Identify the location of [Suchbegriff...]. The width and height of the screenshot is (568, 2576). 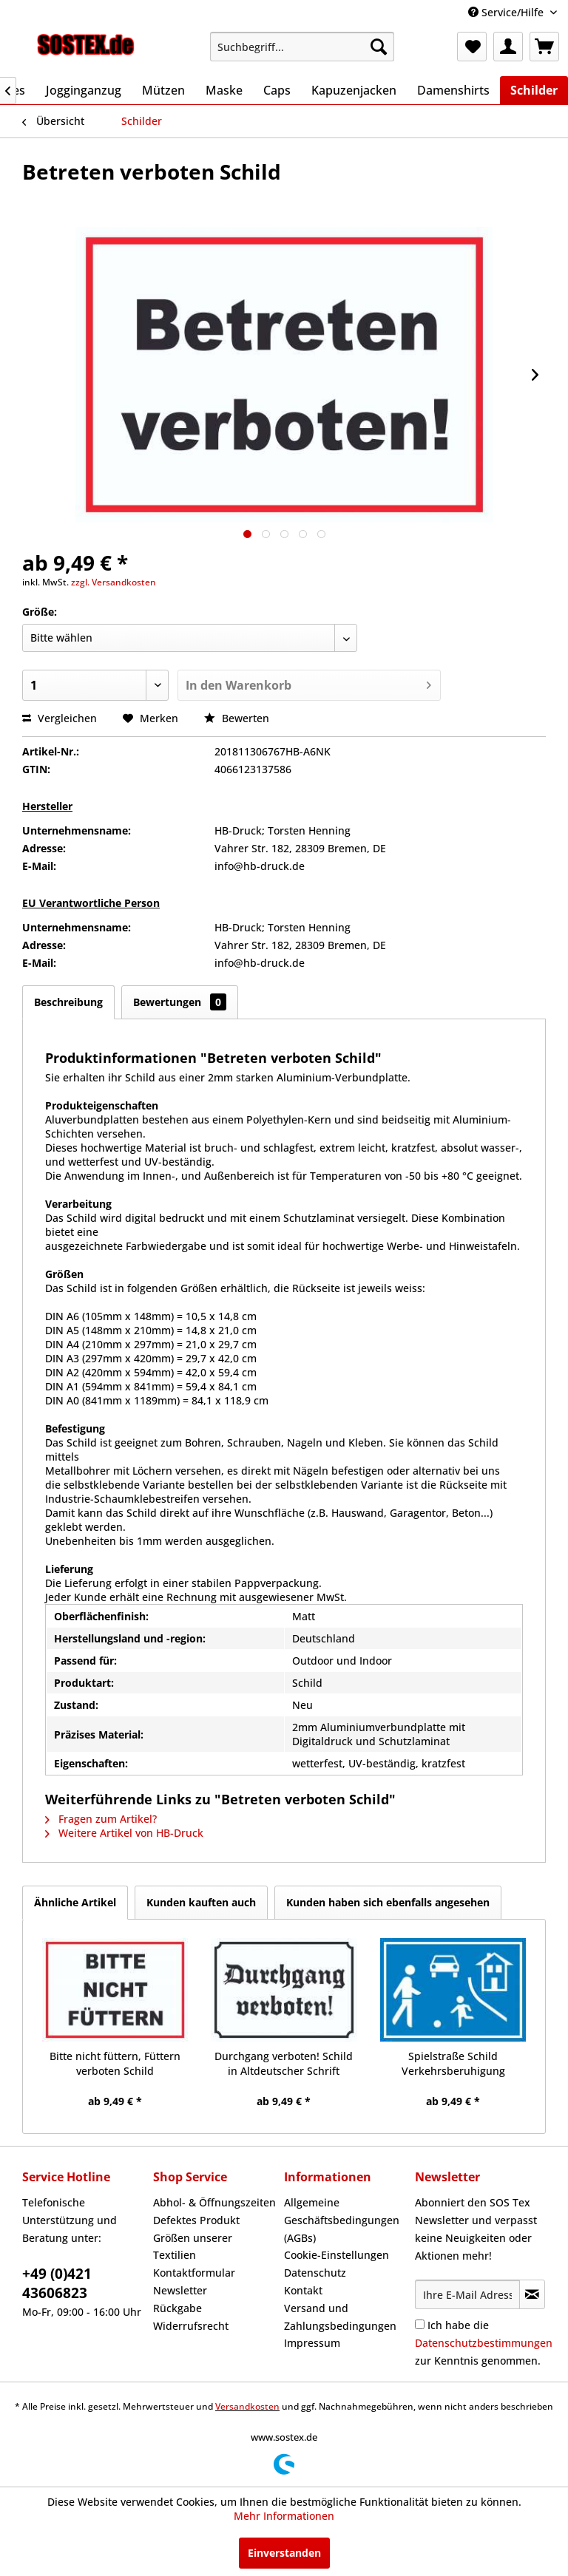
(302, 46).